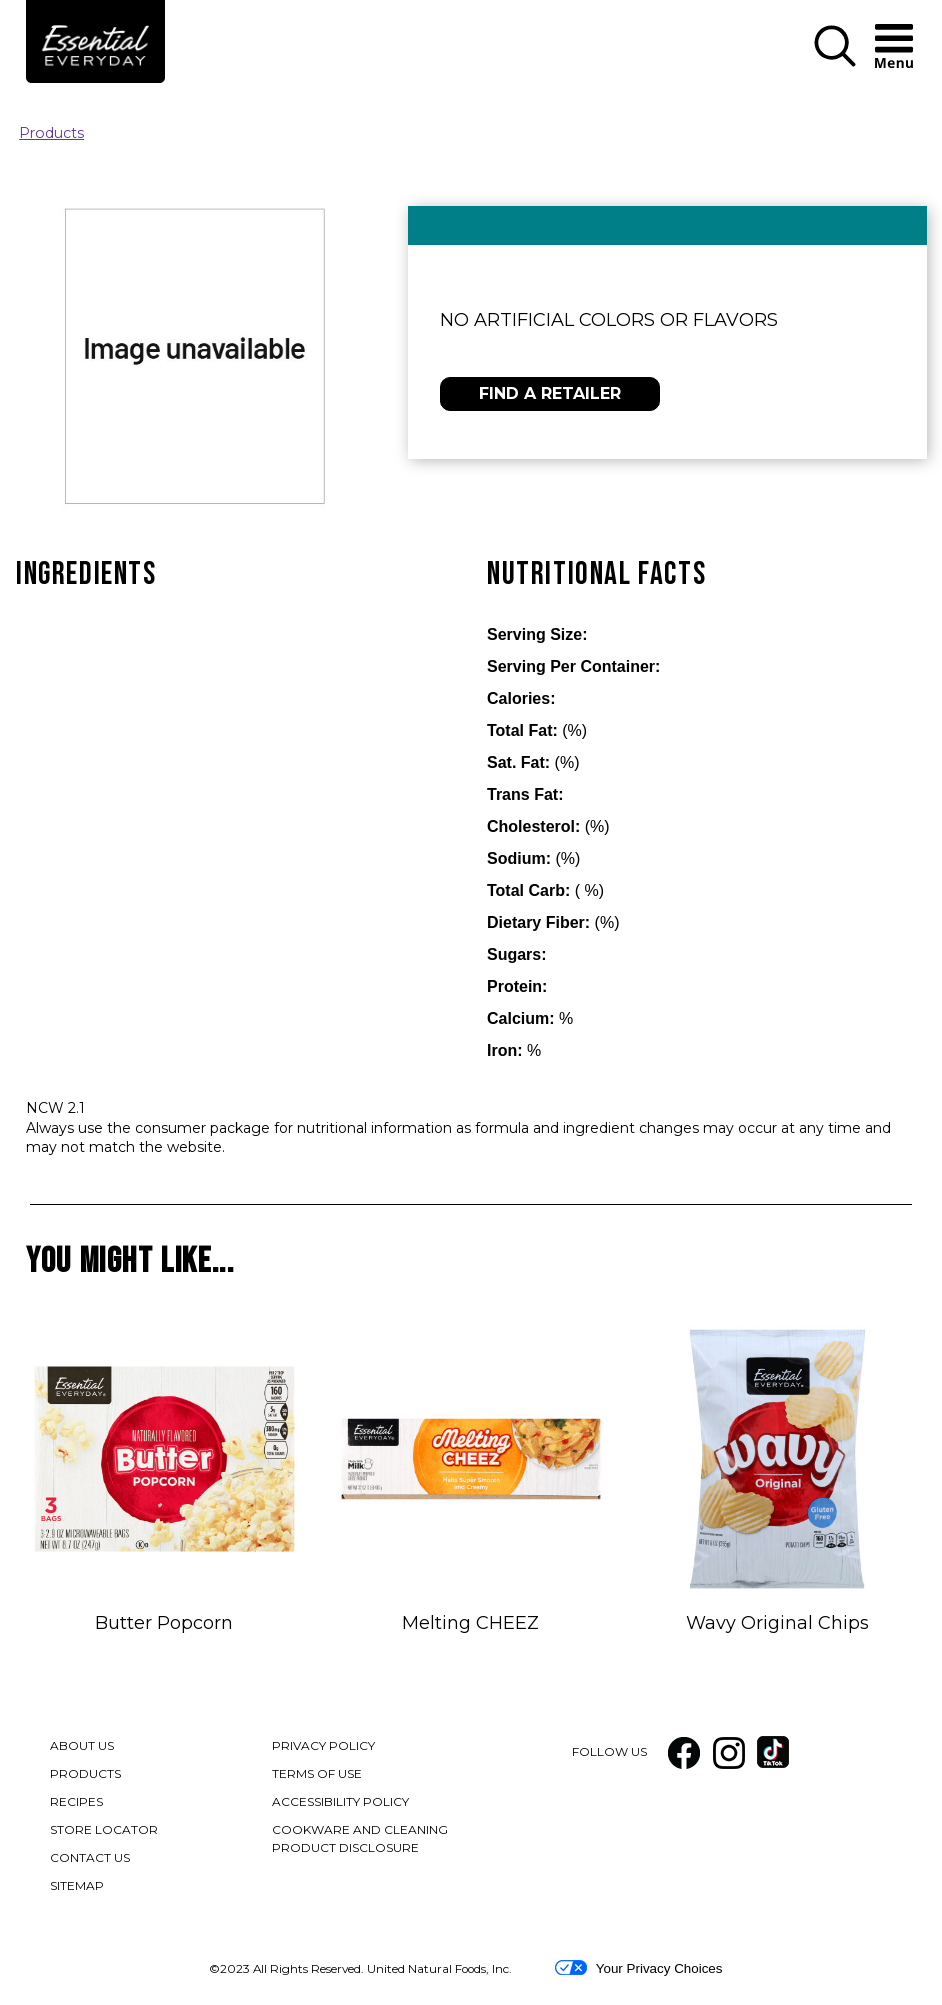 Image resolution: width=942 pixels, height=2005 pixels. What do you see at coordinates (51, 133) in the screenshot?
I see `Products` at bounding box center [51, 133].